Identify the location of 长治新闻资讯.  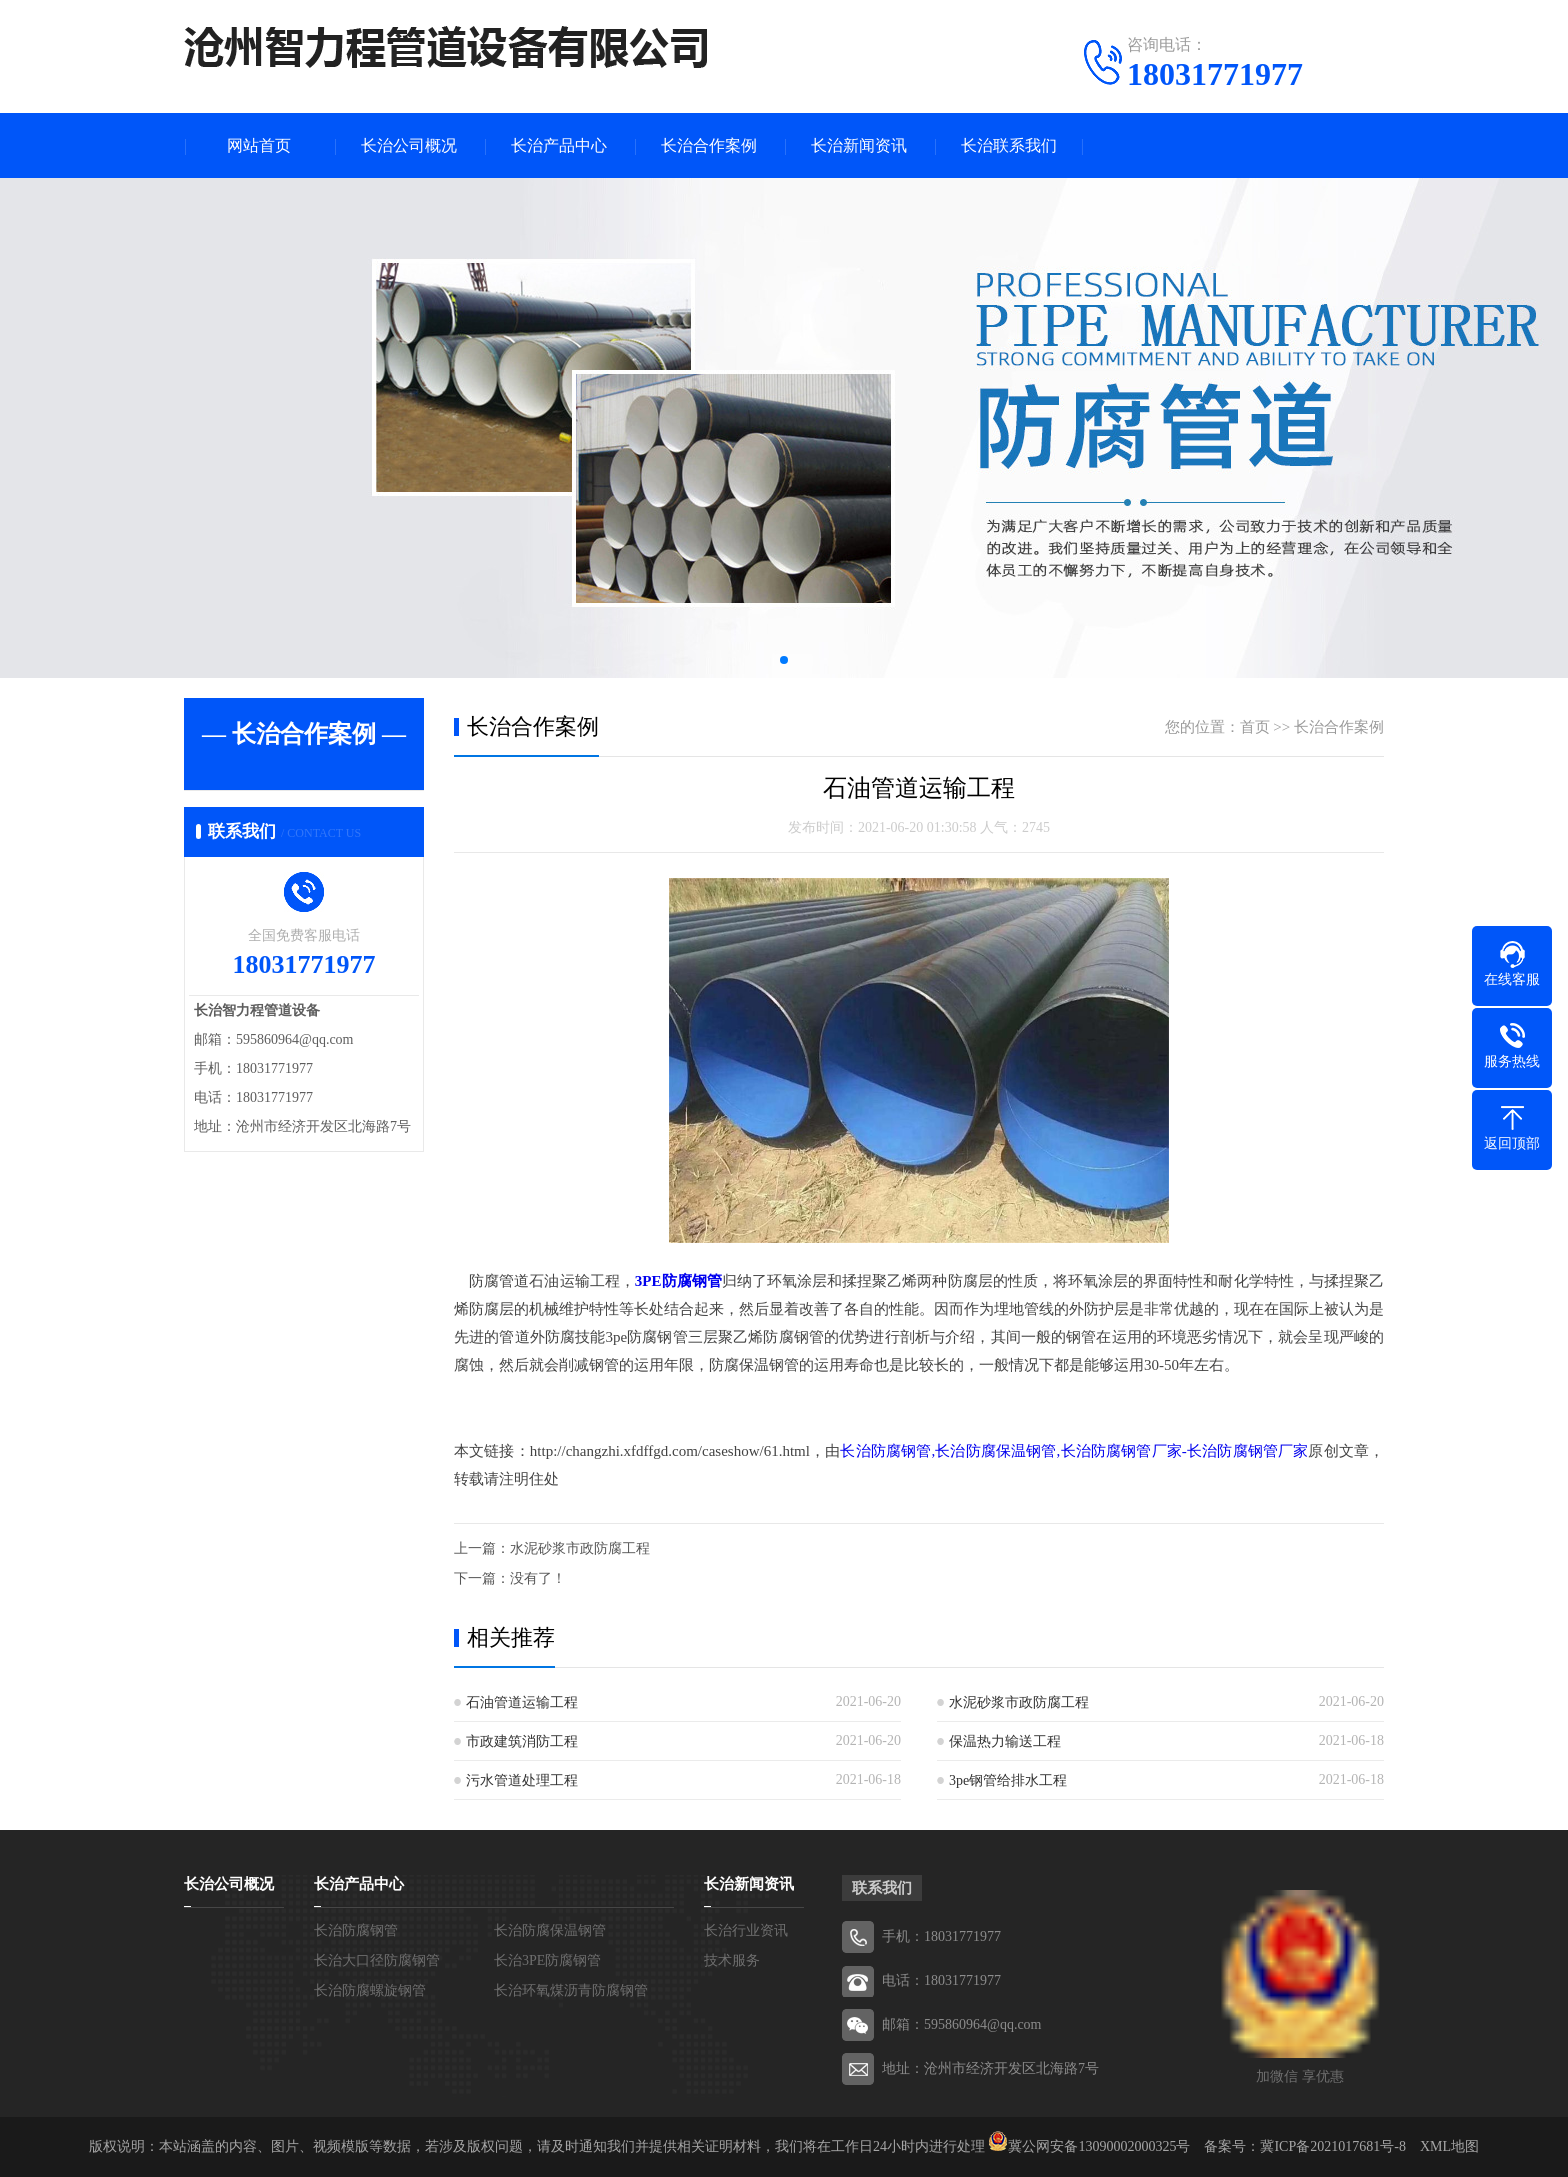
(859, 145).